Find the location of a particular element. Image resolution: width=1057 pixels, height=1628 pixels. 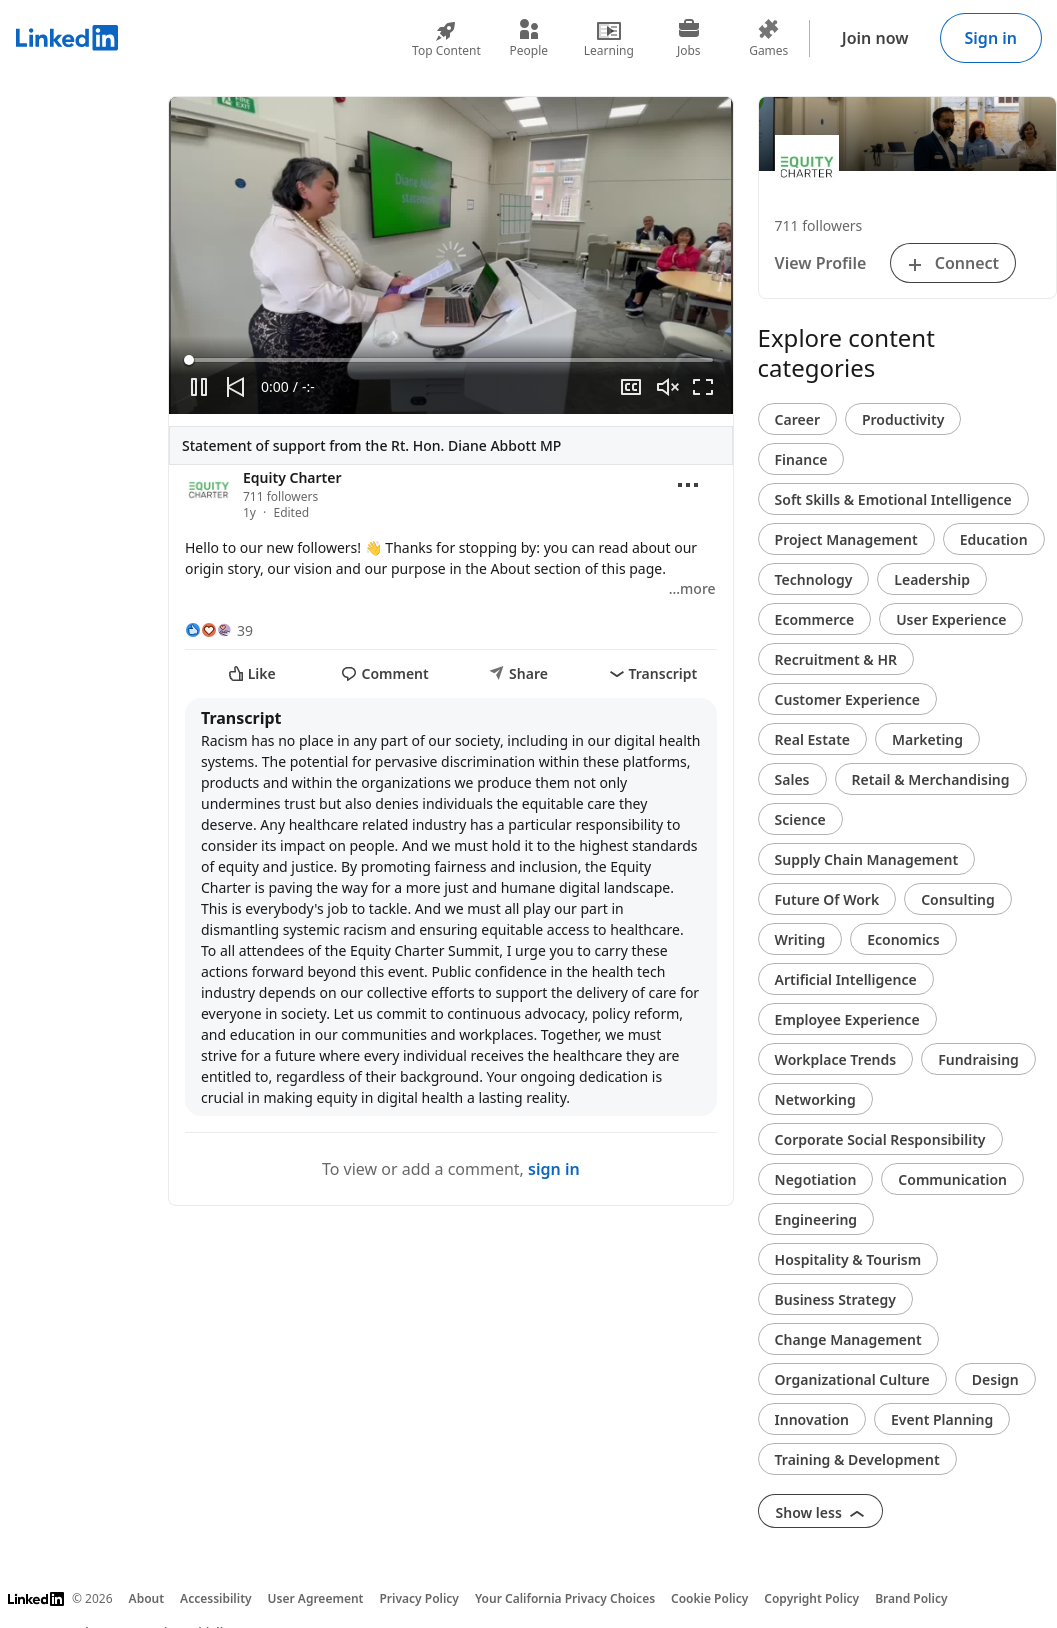

Workplace Trends is located at coordinates (836, 1059).